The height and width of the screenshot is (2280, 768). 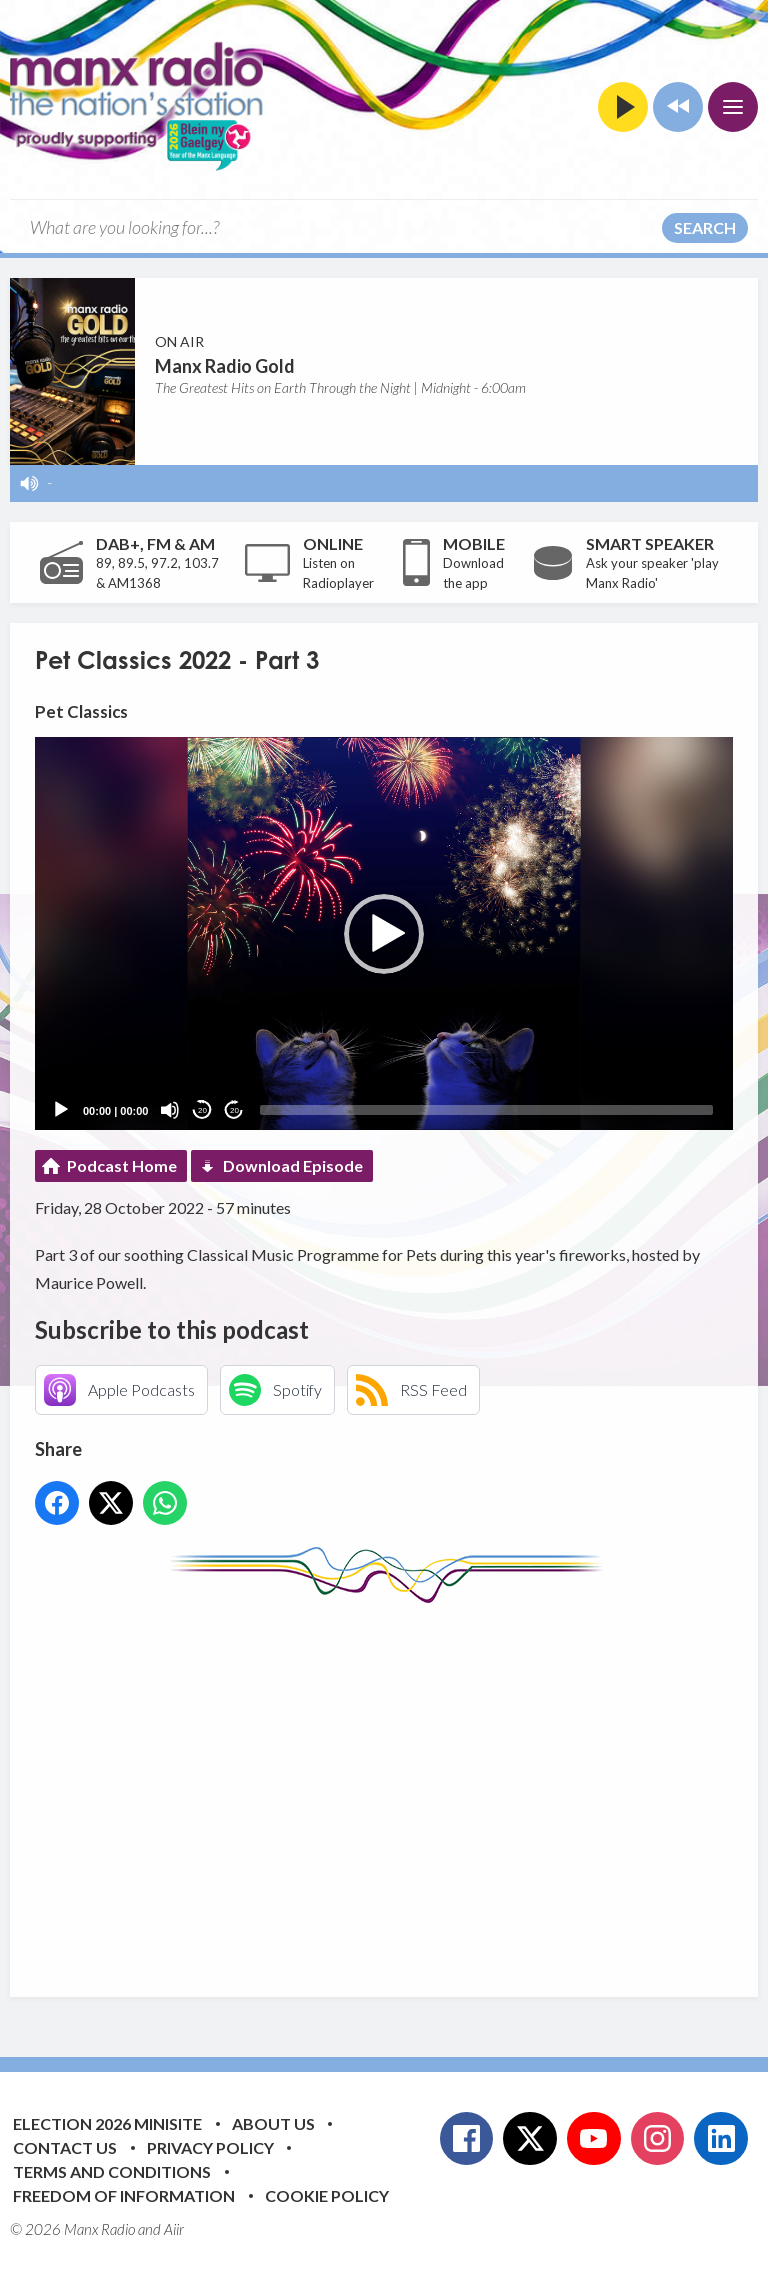 What do you see at coordinates (401, 1785) in the screenshot?
I see `[Advertisement]` at bounding box center [401, 1785].